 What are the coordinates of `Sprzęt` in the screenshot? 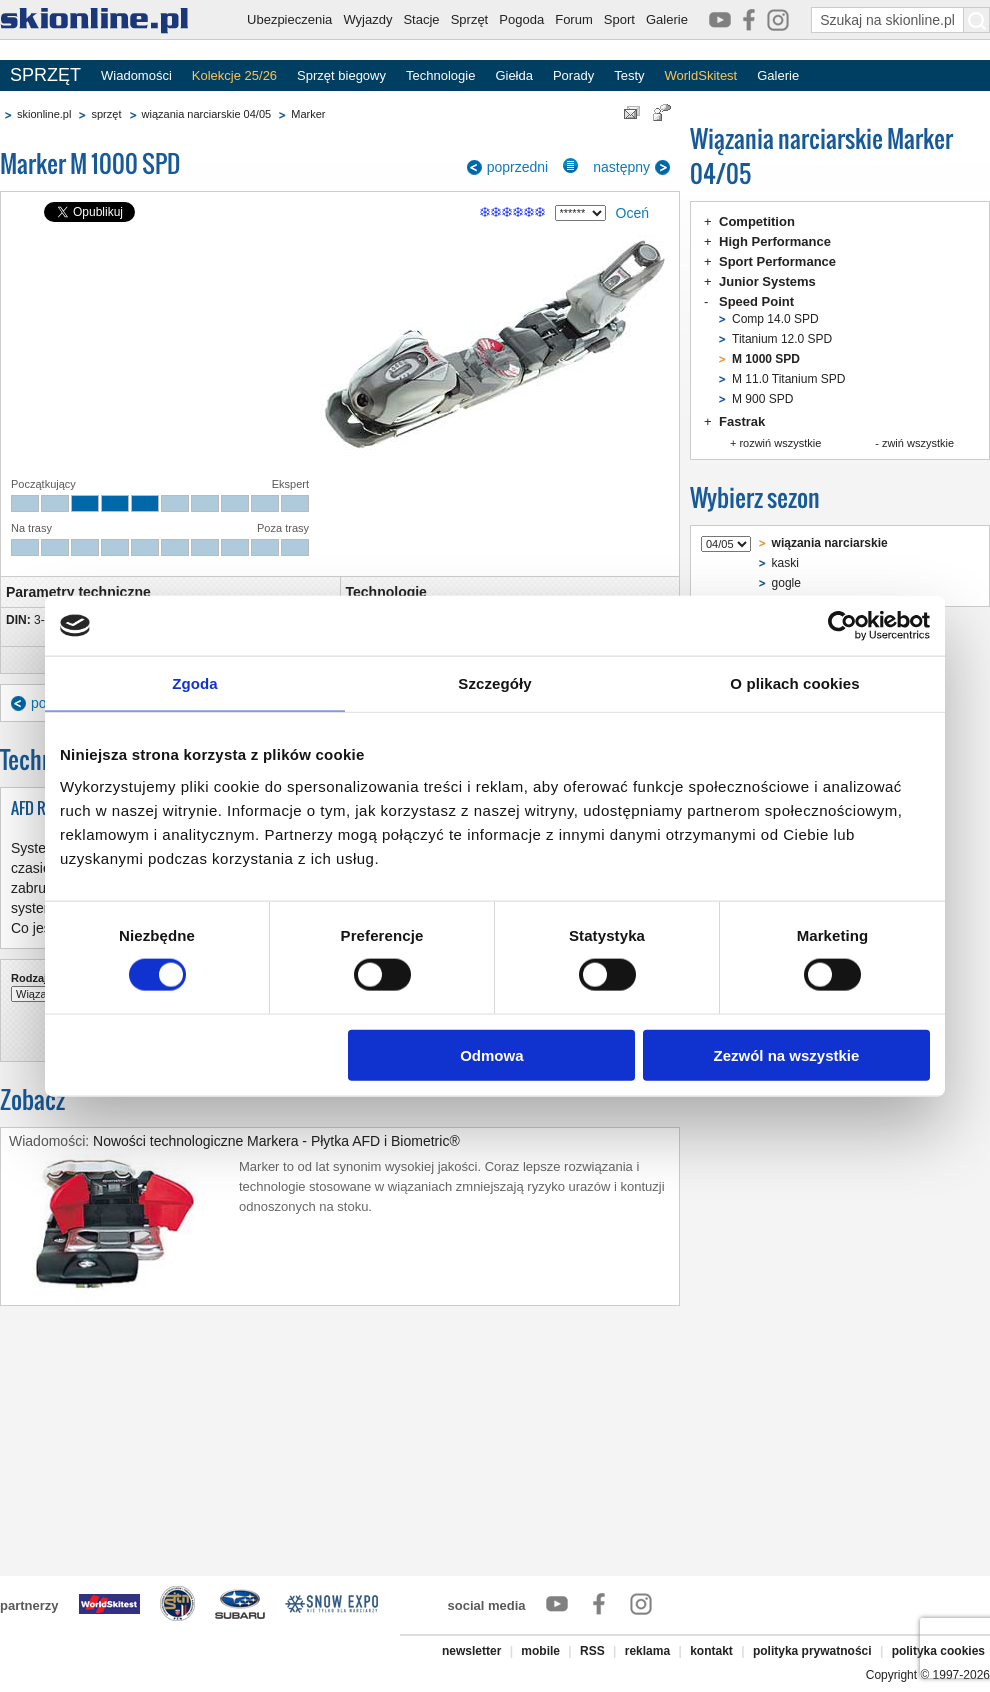 It's located at (470, 19).